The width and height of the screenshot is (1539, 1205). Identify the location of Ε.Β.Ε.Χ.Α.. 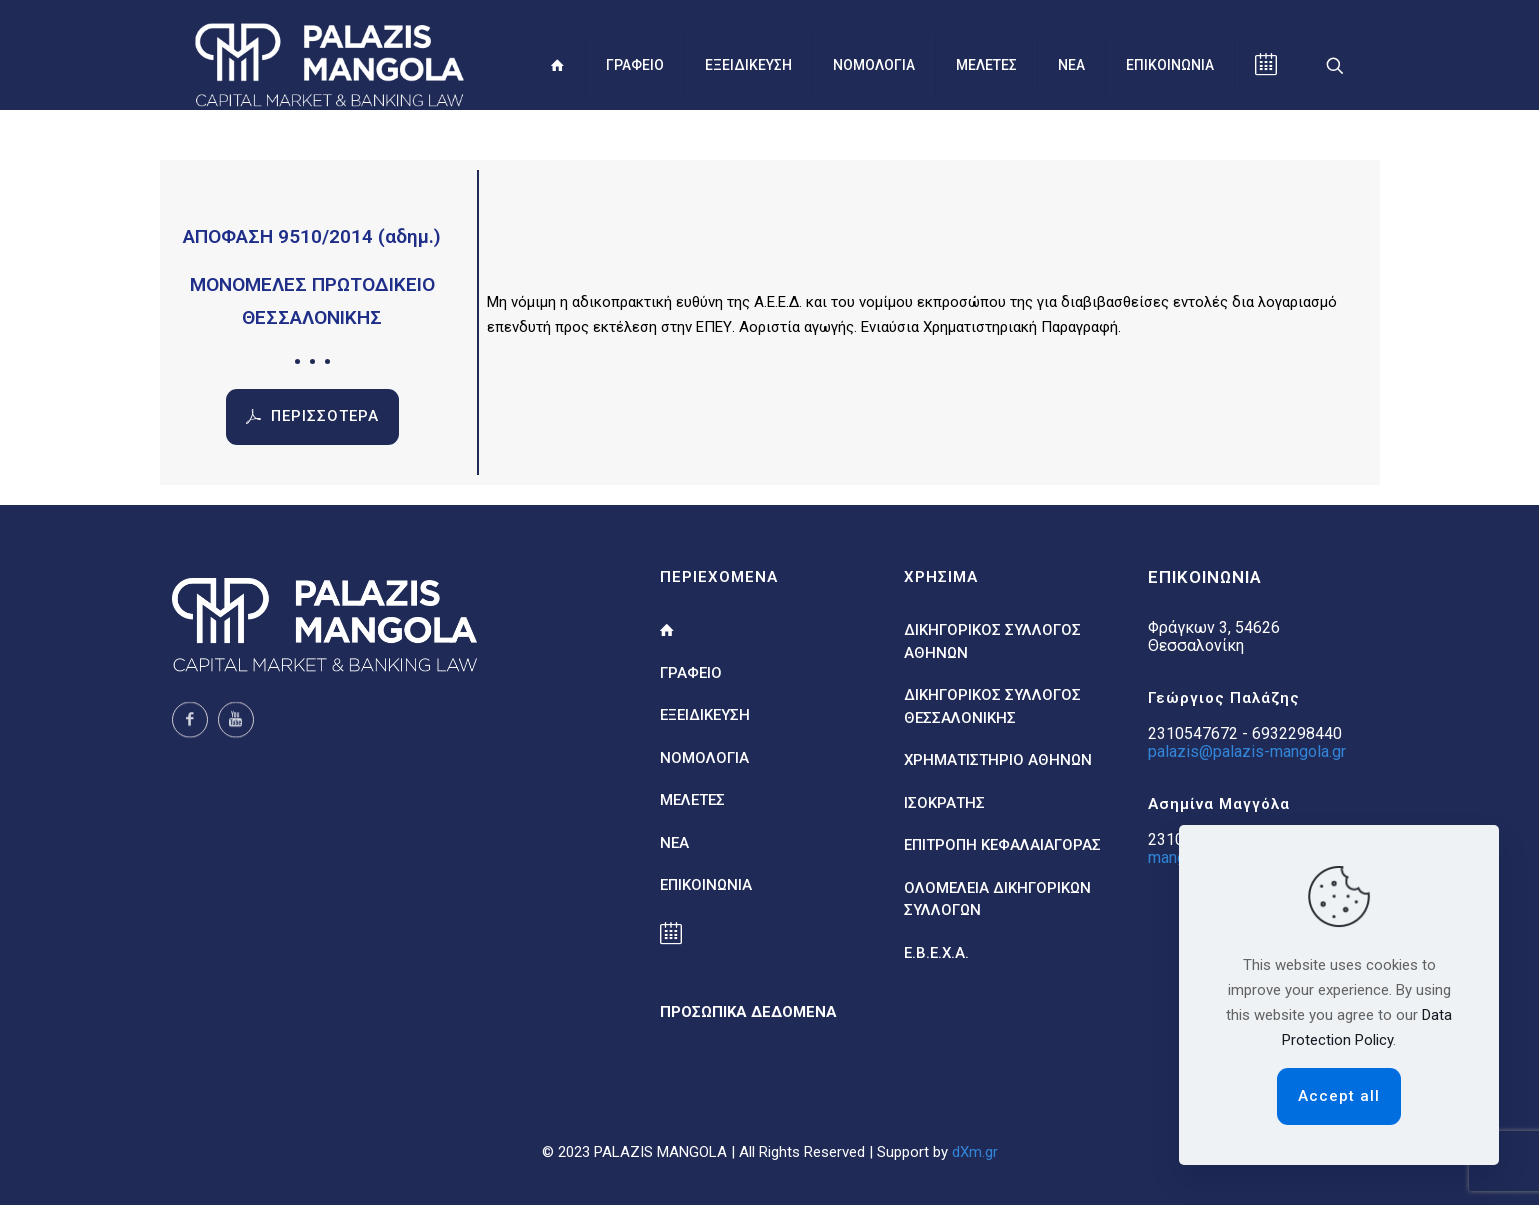
(936, 953).